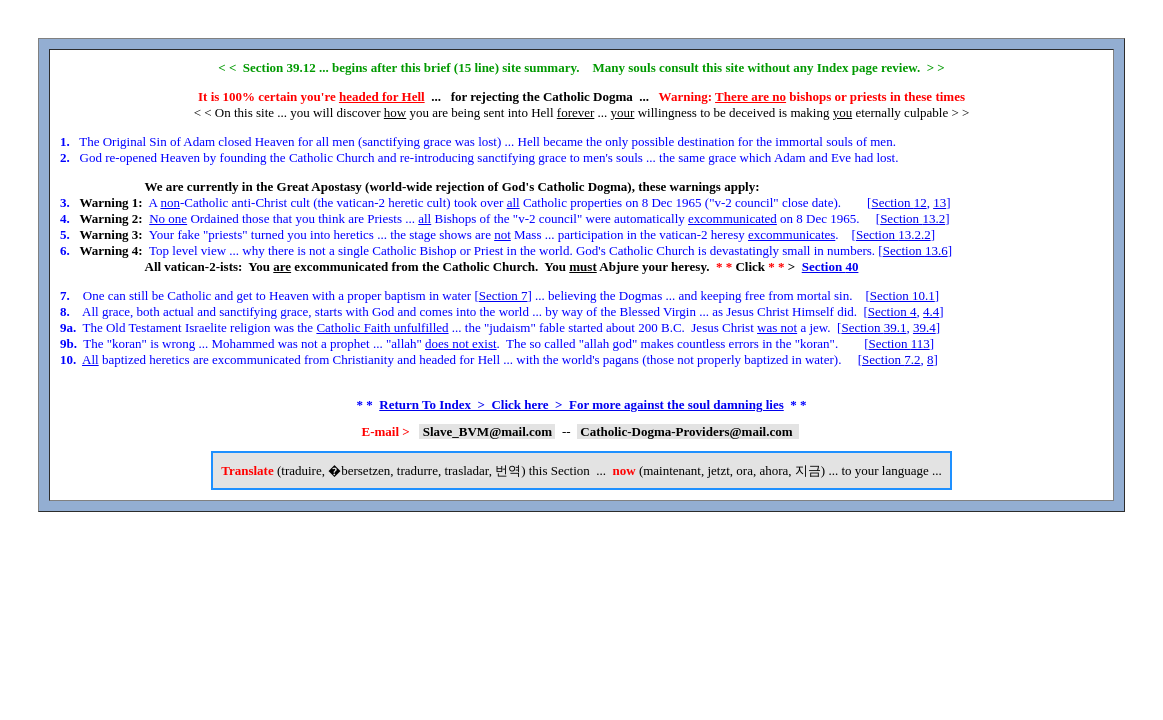  Describe the element at coordinates (891, 359) in the screenshot. I see `Section 7.2` at that location.